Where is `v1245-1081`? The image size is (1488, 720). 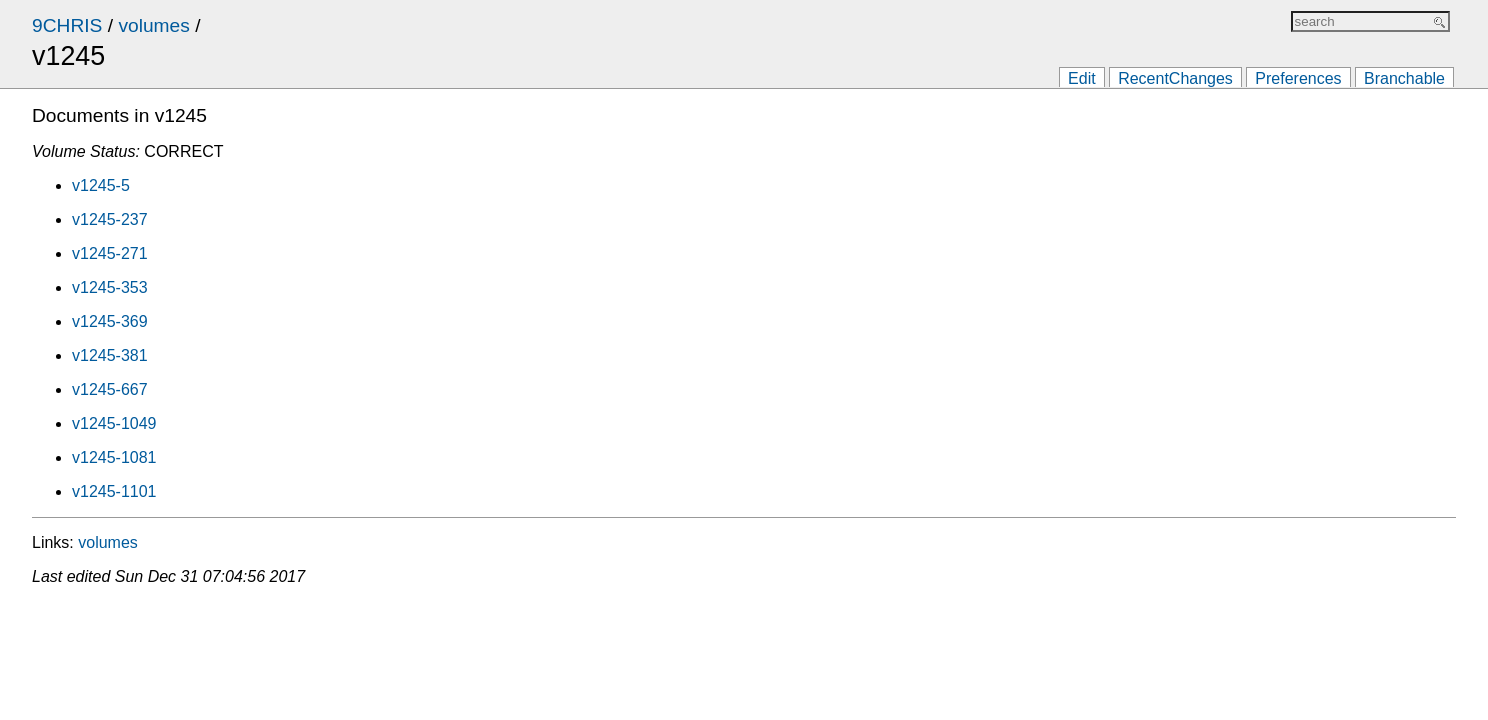 v1245-1081 is located at coordinates (114, 457).